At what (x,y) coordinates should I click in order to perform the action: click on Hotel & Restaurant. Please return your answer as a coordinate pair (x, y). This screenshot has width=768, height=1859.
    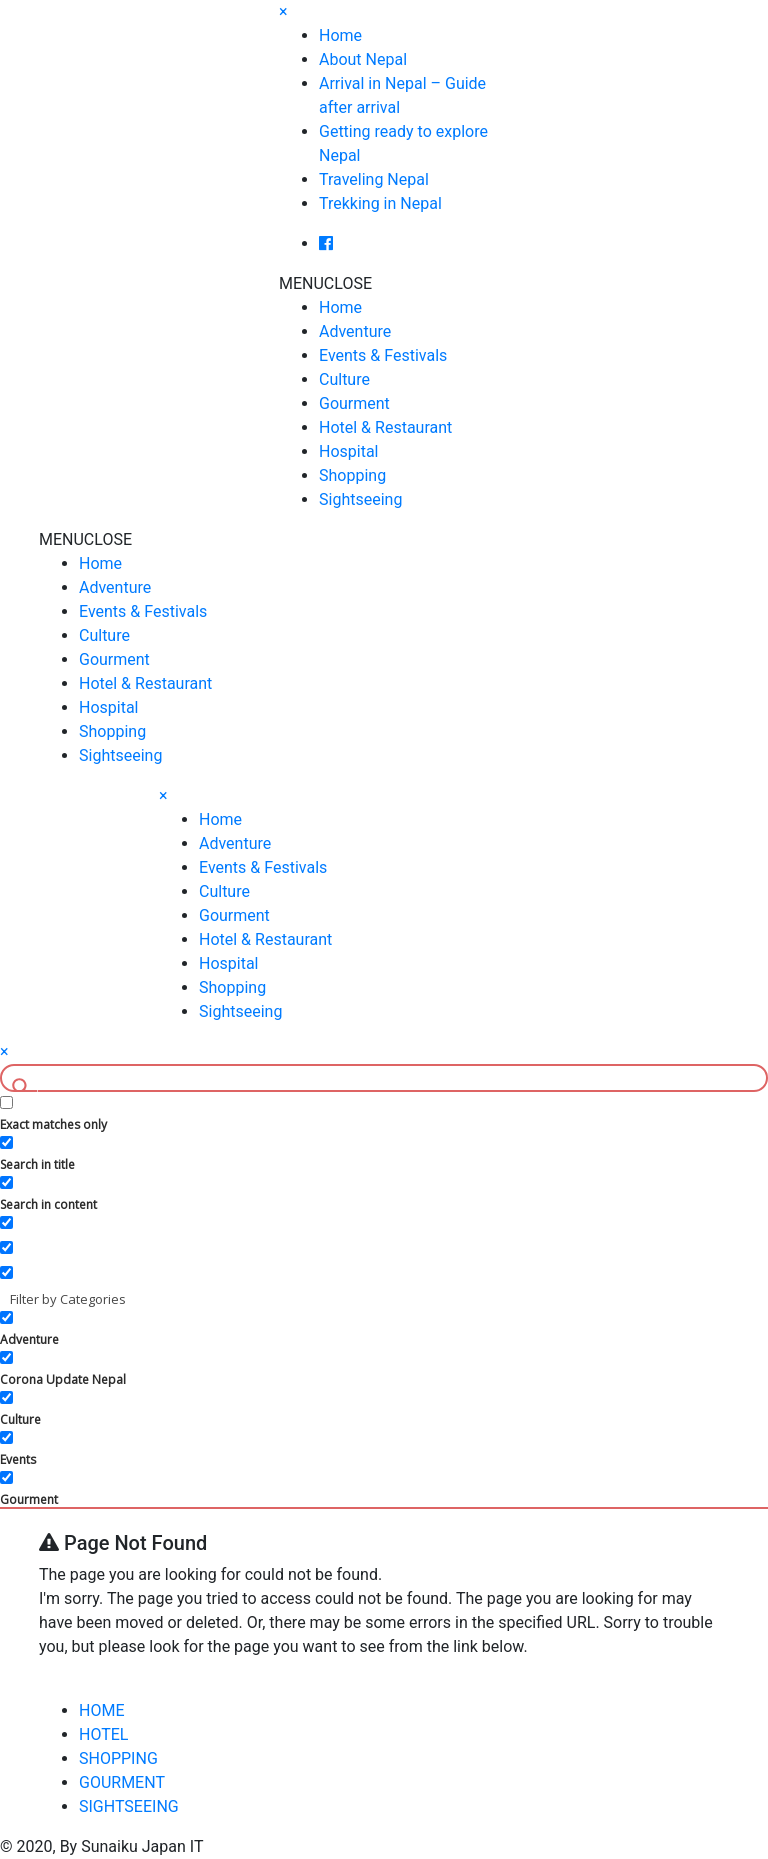
    Looking at the image, I should click on (385, 427).